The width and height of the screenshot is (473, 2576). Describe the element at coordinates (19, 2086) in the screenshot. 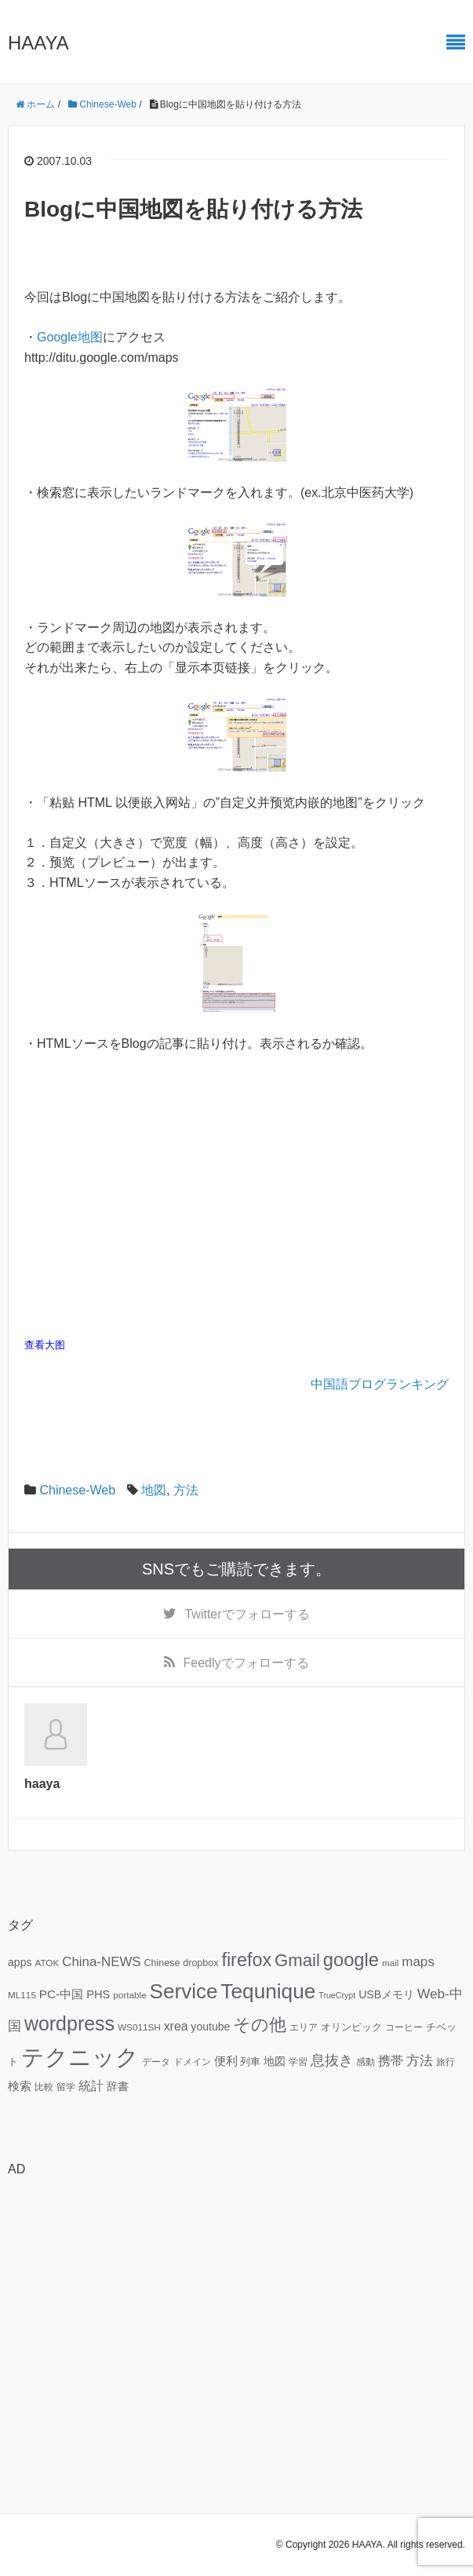

I see `検索 [検索 (11個の項目)]` at that location.